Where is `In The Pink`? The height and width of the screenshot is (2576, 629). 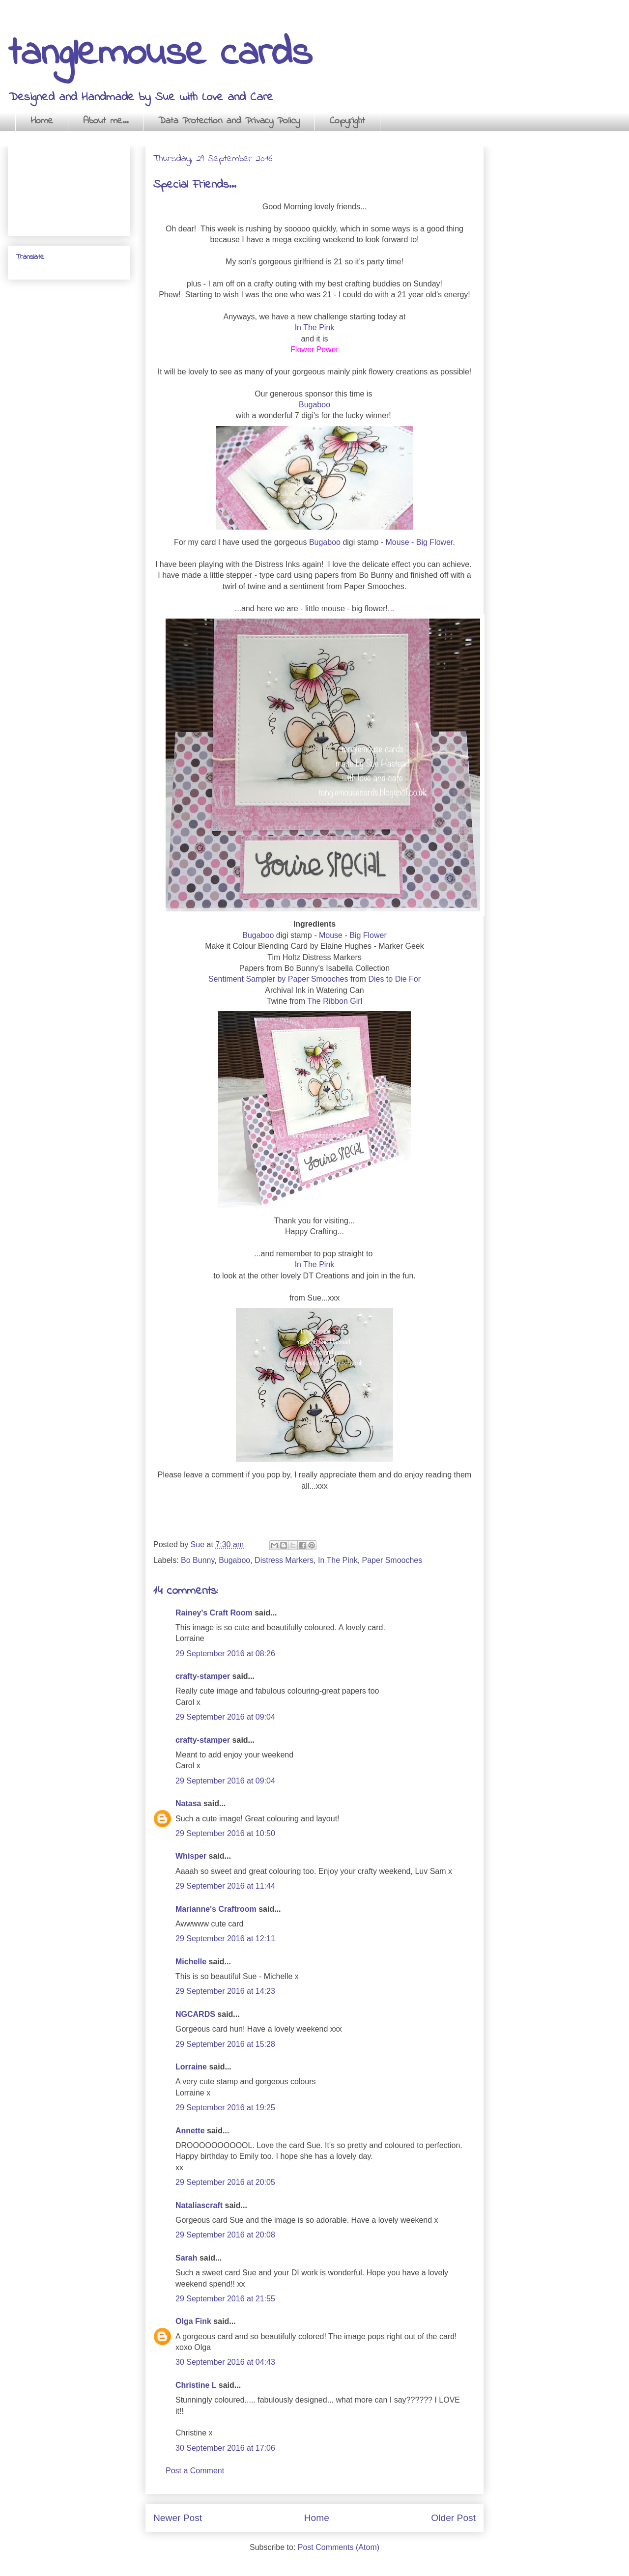
In The Pink is located at coordinates (315, 327).